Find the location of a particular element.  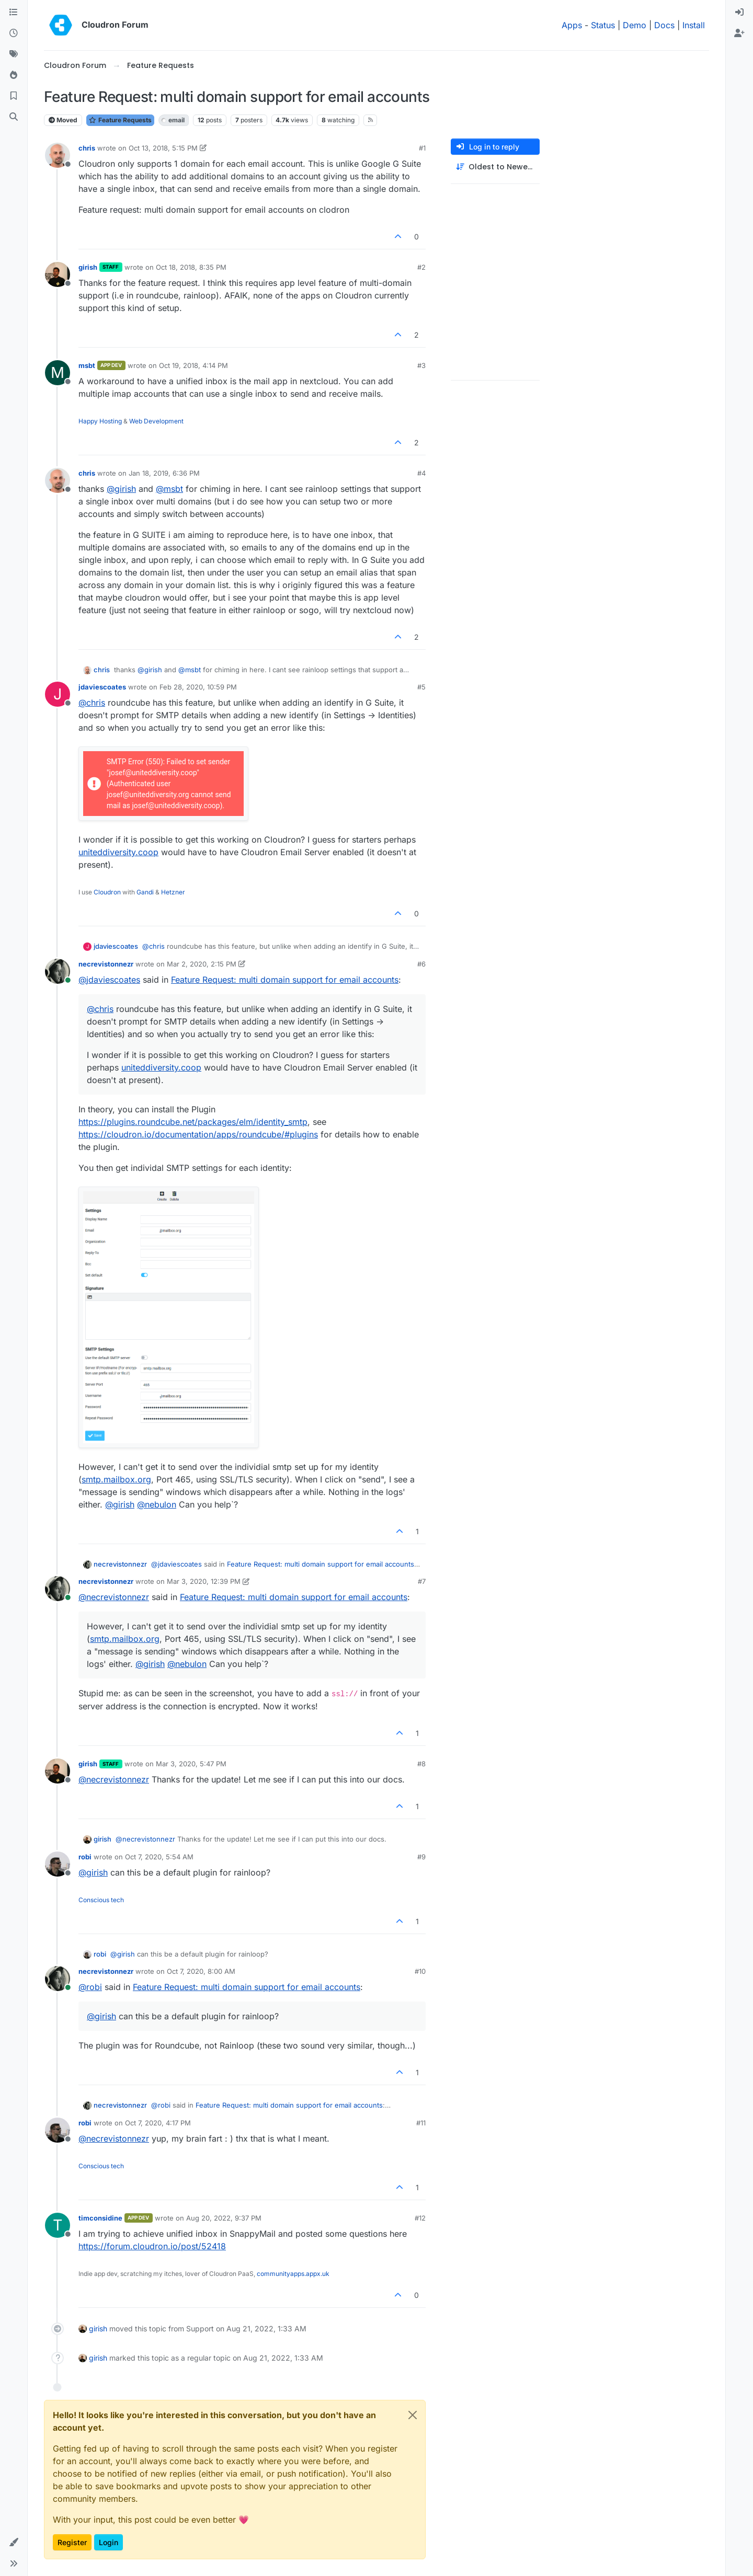

Oct 19, 2018, 4:14 PM is located at coordinates (193, 365).